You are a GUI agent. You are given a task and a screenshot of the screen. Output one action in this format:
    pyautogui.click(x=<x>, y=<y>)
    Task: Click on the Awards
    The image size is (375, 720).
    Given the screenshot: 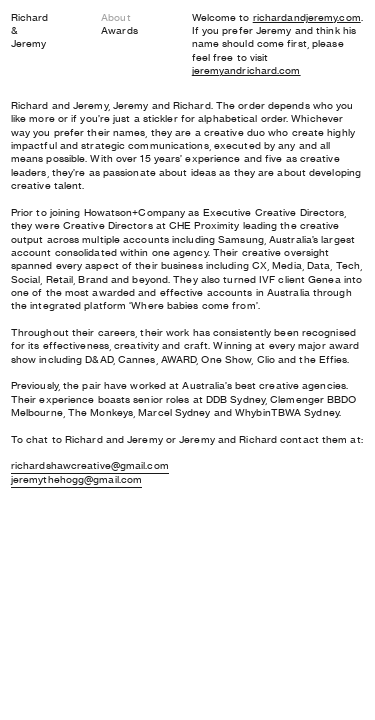 What is the action you would take?
    pyautogui.click(x=119, y=30)
    